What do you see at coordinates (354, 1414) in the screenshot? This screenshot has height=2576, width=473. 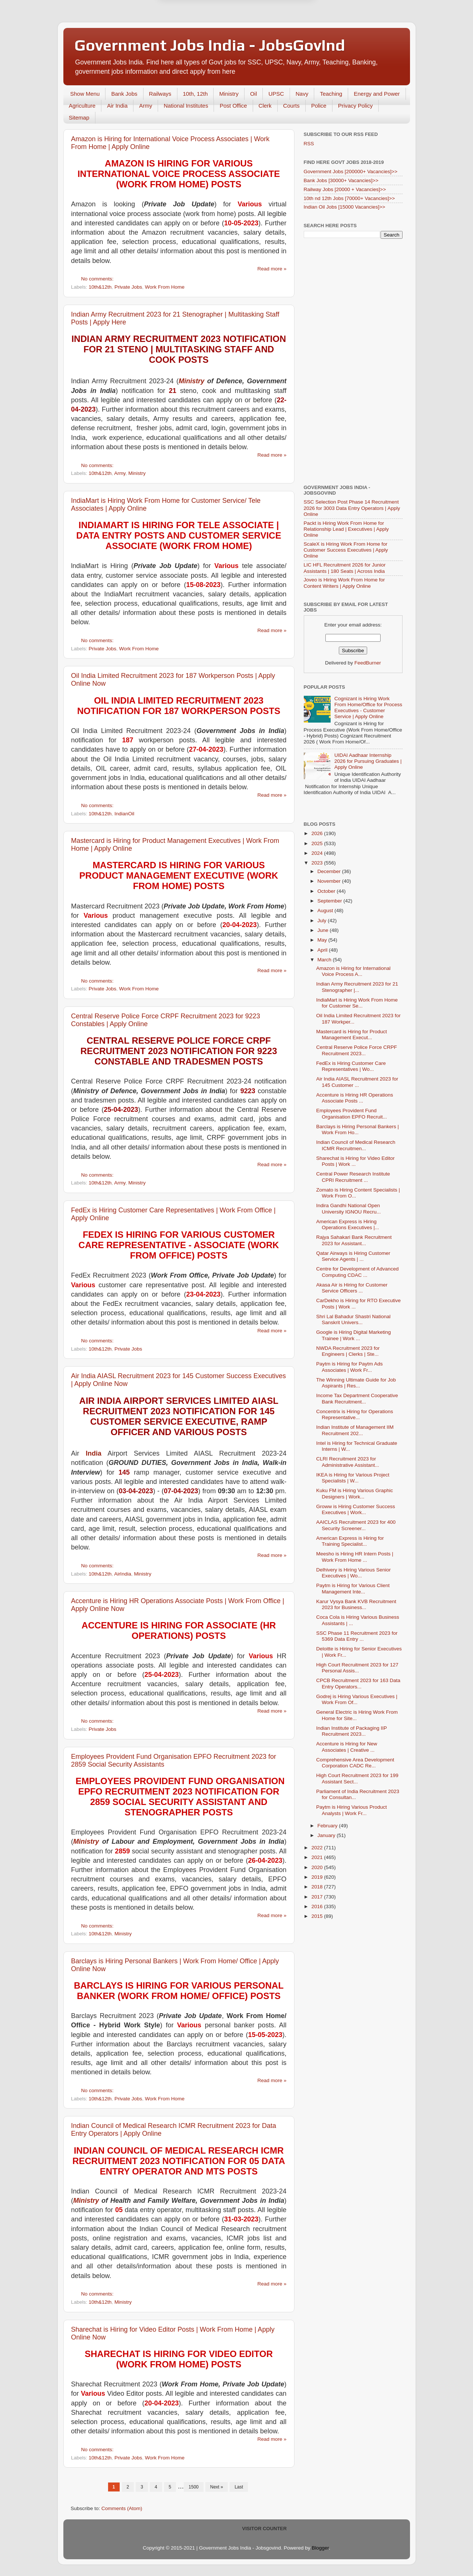 I see `Concentrix is Hiring for Operations Representative...` at bounding box center [354, 1414].